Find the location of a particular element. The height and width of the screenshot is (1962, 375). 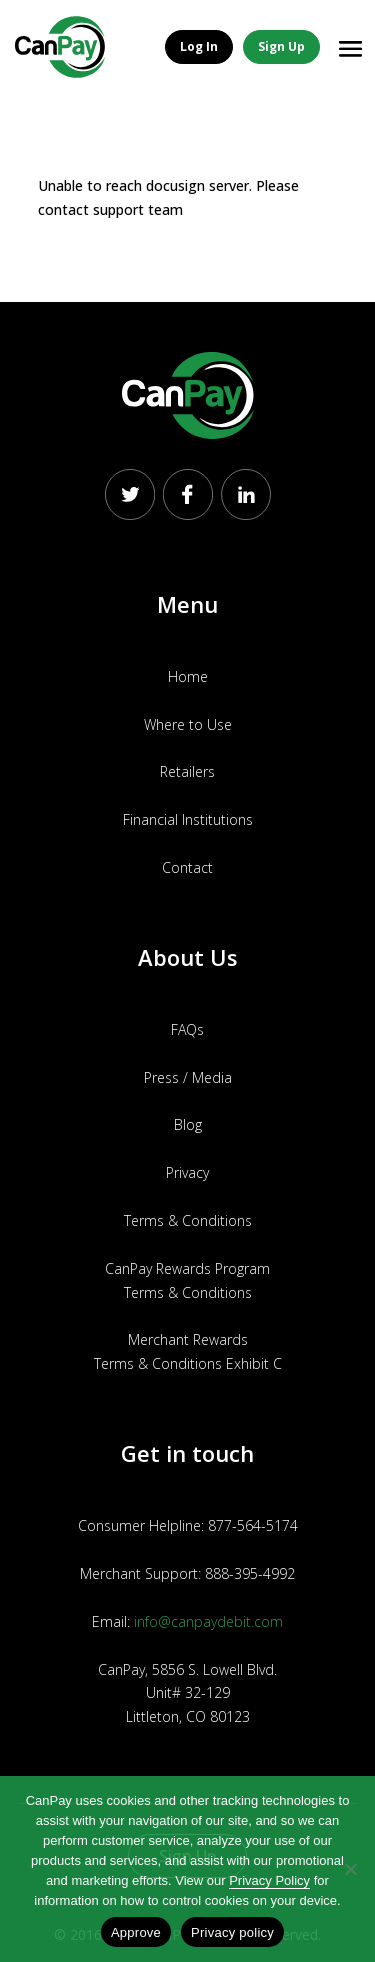

Privacy Policy is located at coordinates (269, 1880).